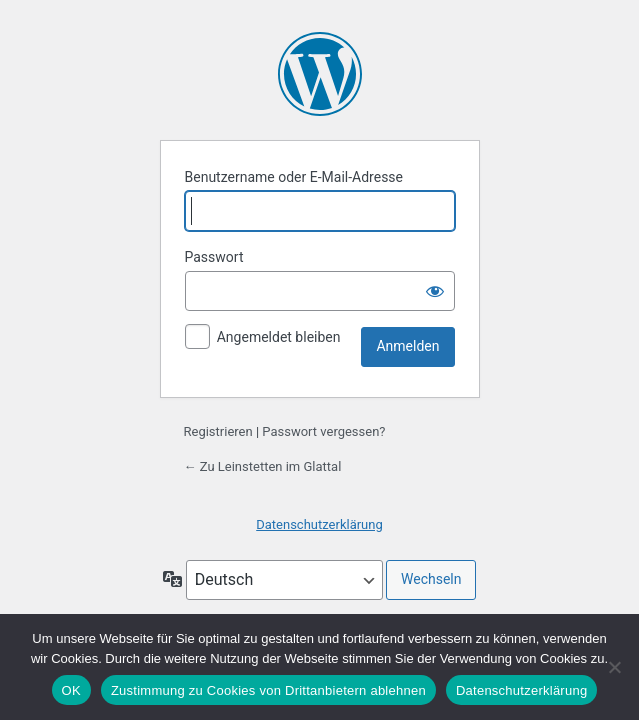 The image size is (639, 720). Describe the element at coordinates (323, 431) in the screenshot. I see `Passwort vergessen?` at that location.